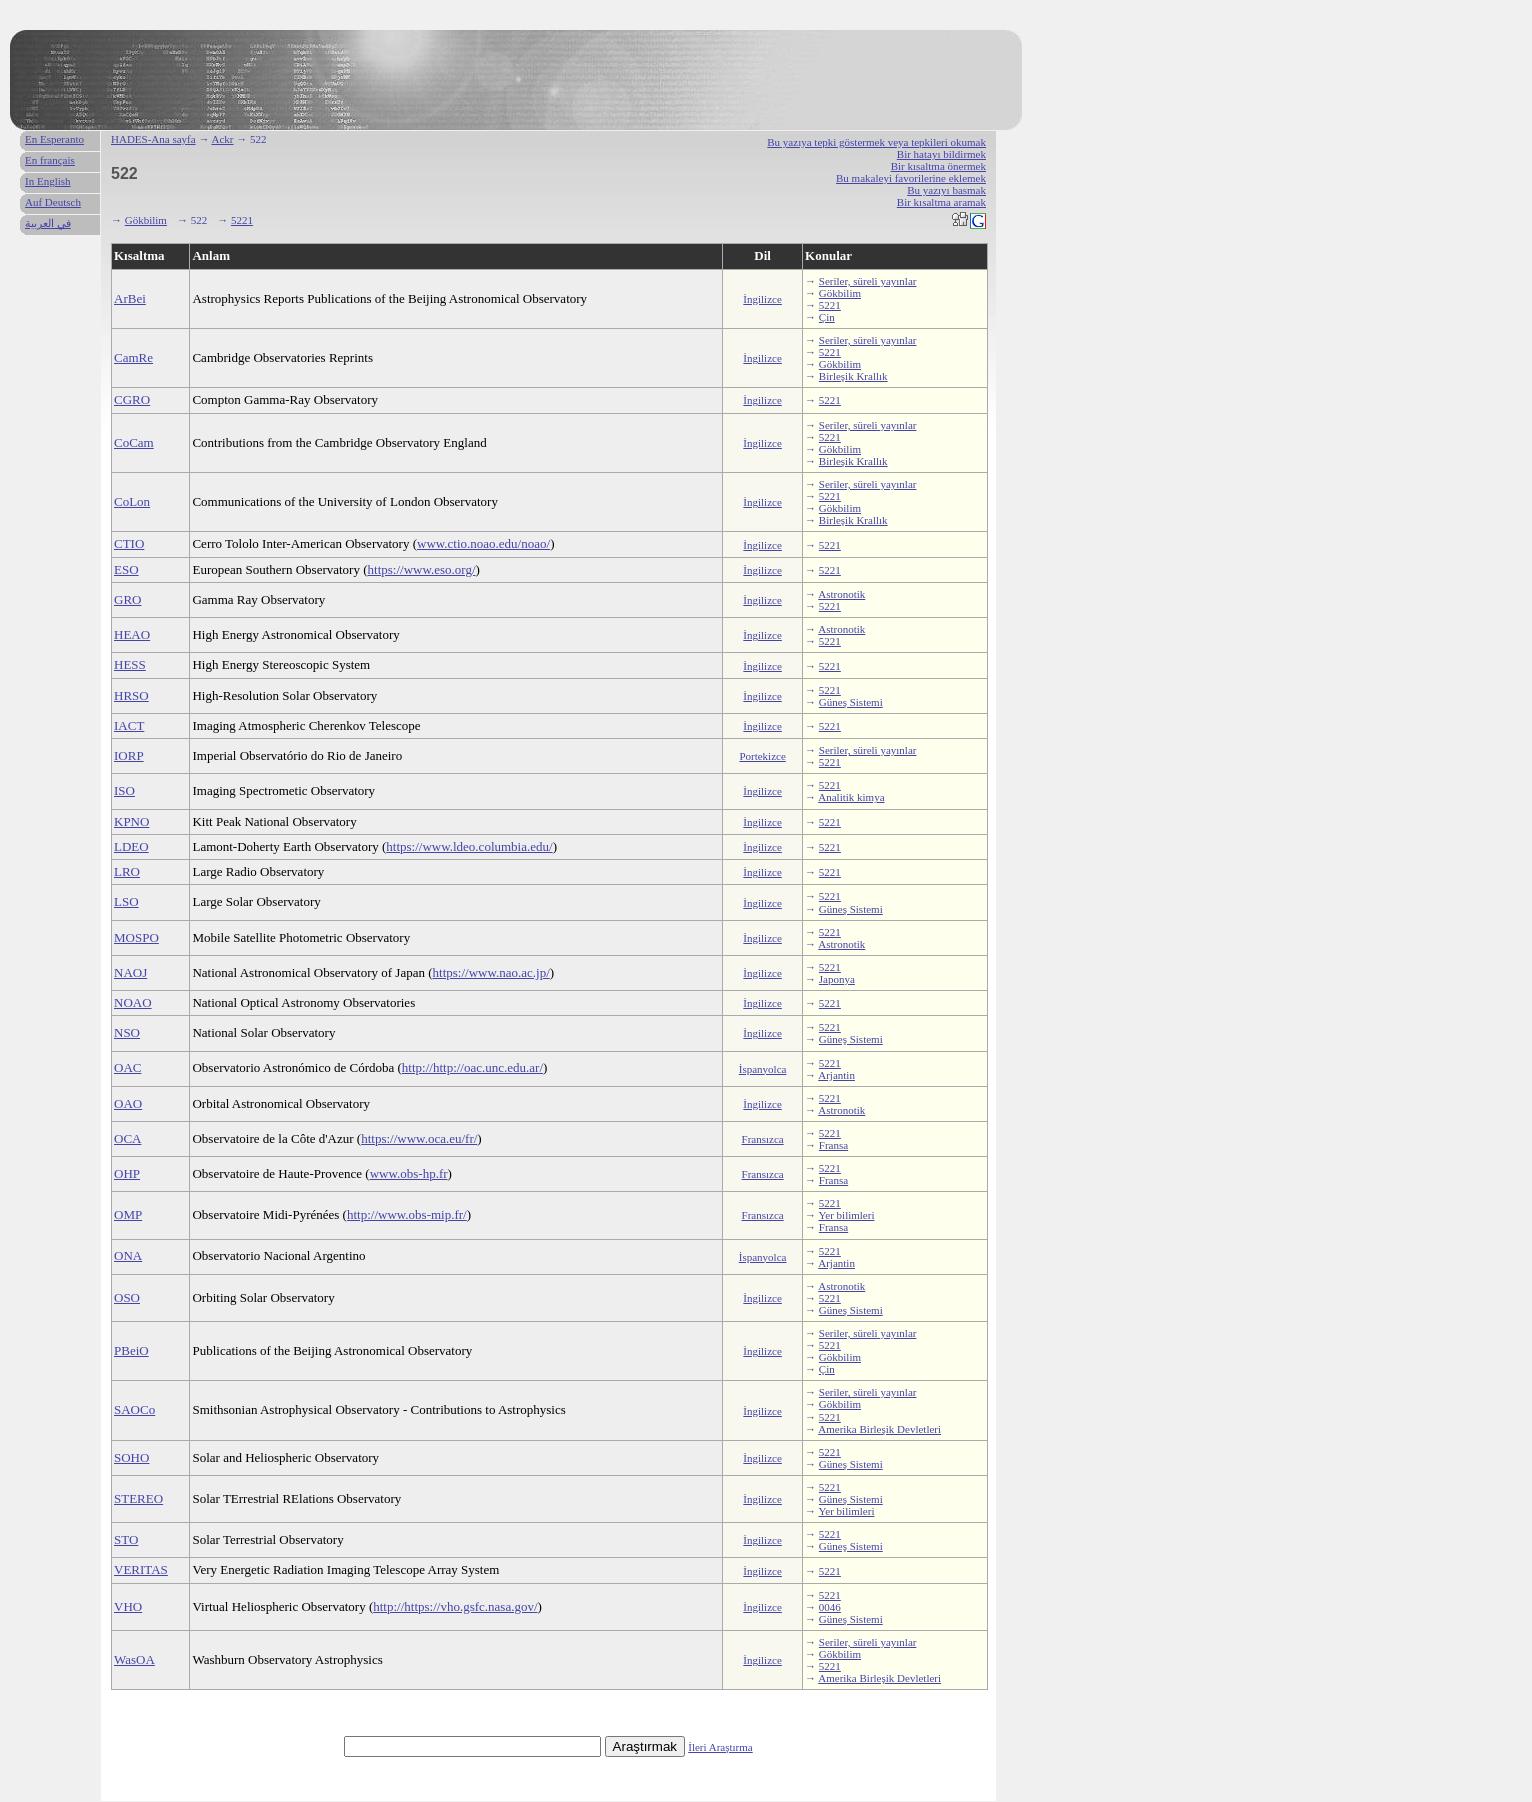  I want to click on http://http://oac.unc.edu.ar/, so click(472, 1067).